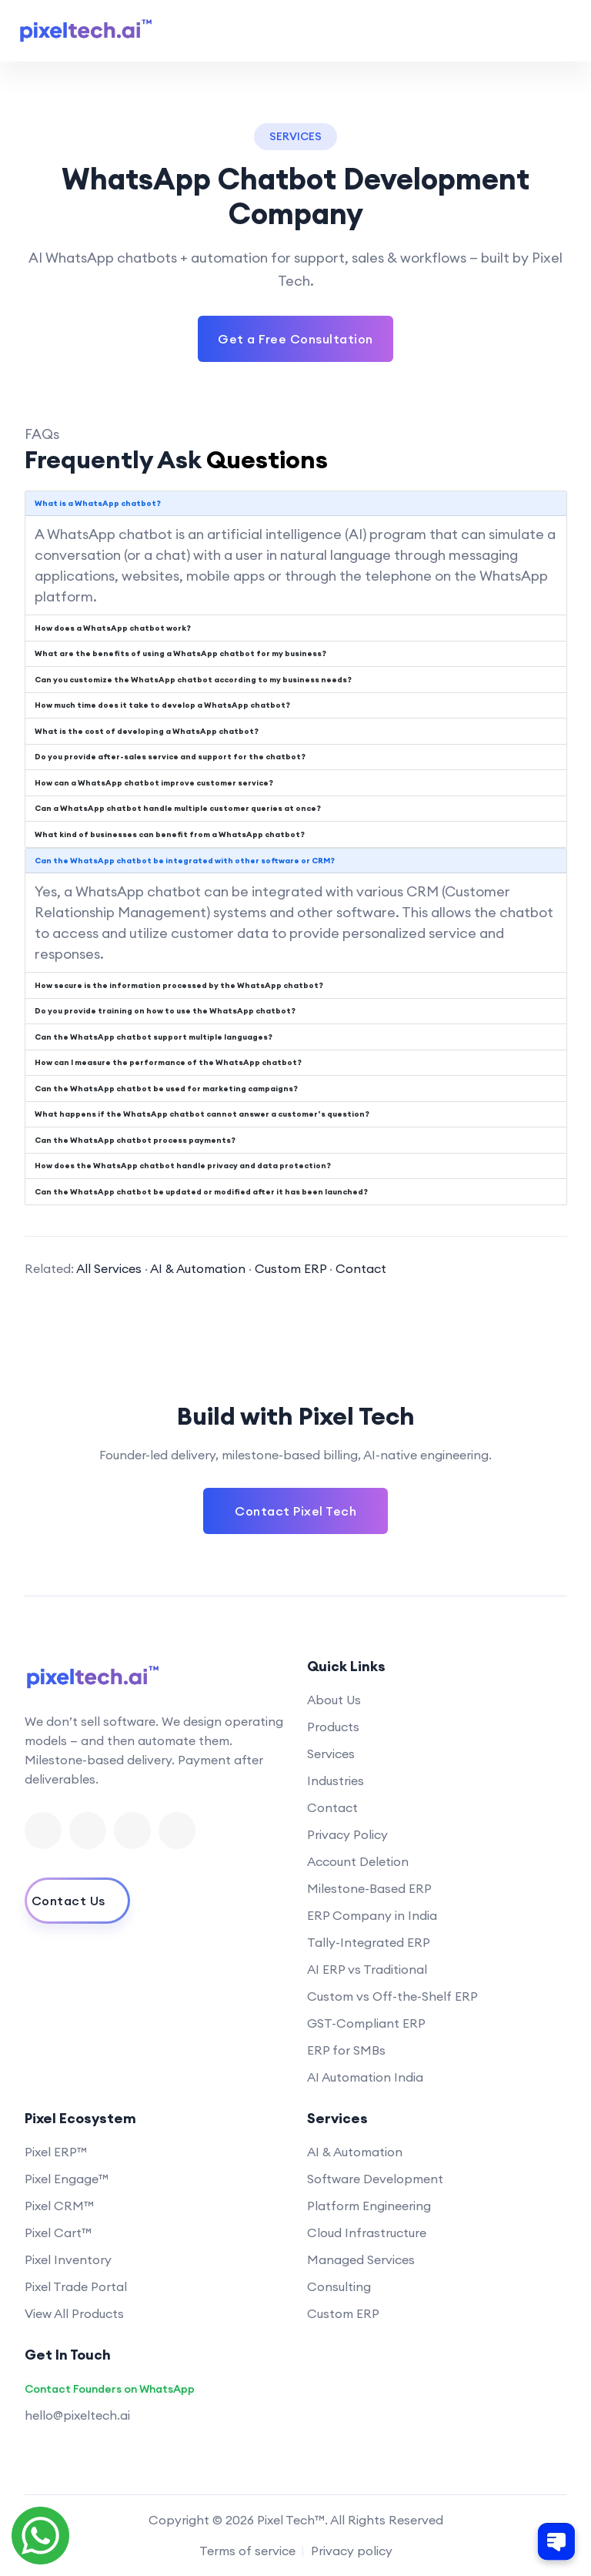 The image size is (591, 2576). What do you see at coordinates (372, 1915) in the screenshot?
I see `ERP Company in India` at bounding box center [372, 1915].